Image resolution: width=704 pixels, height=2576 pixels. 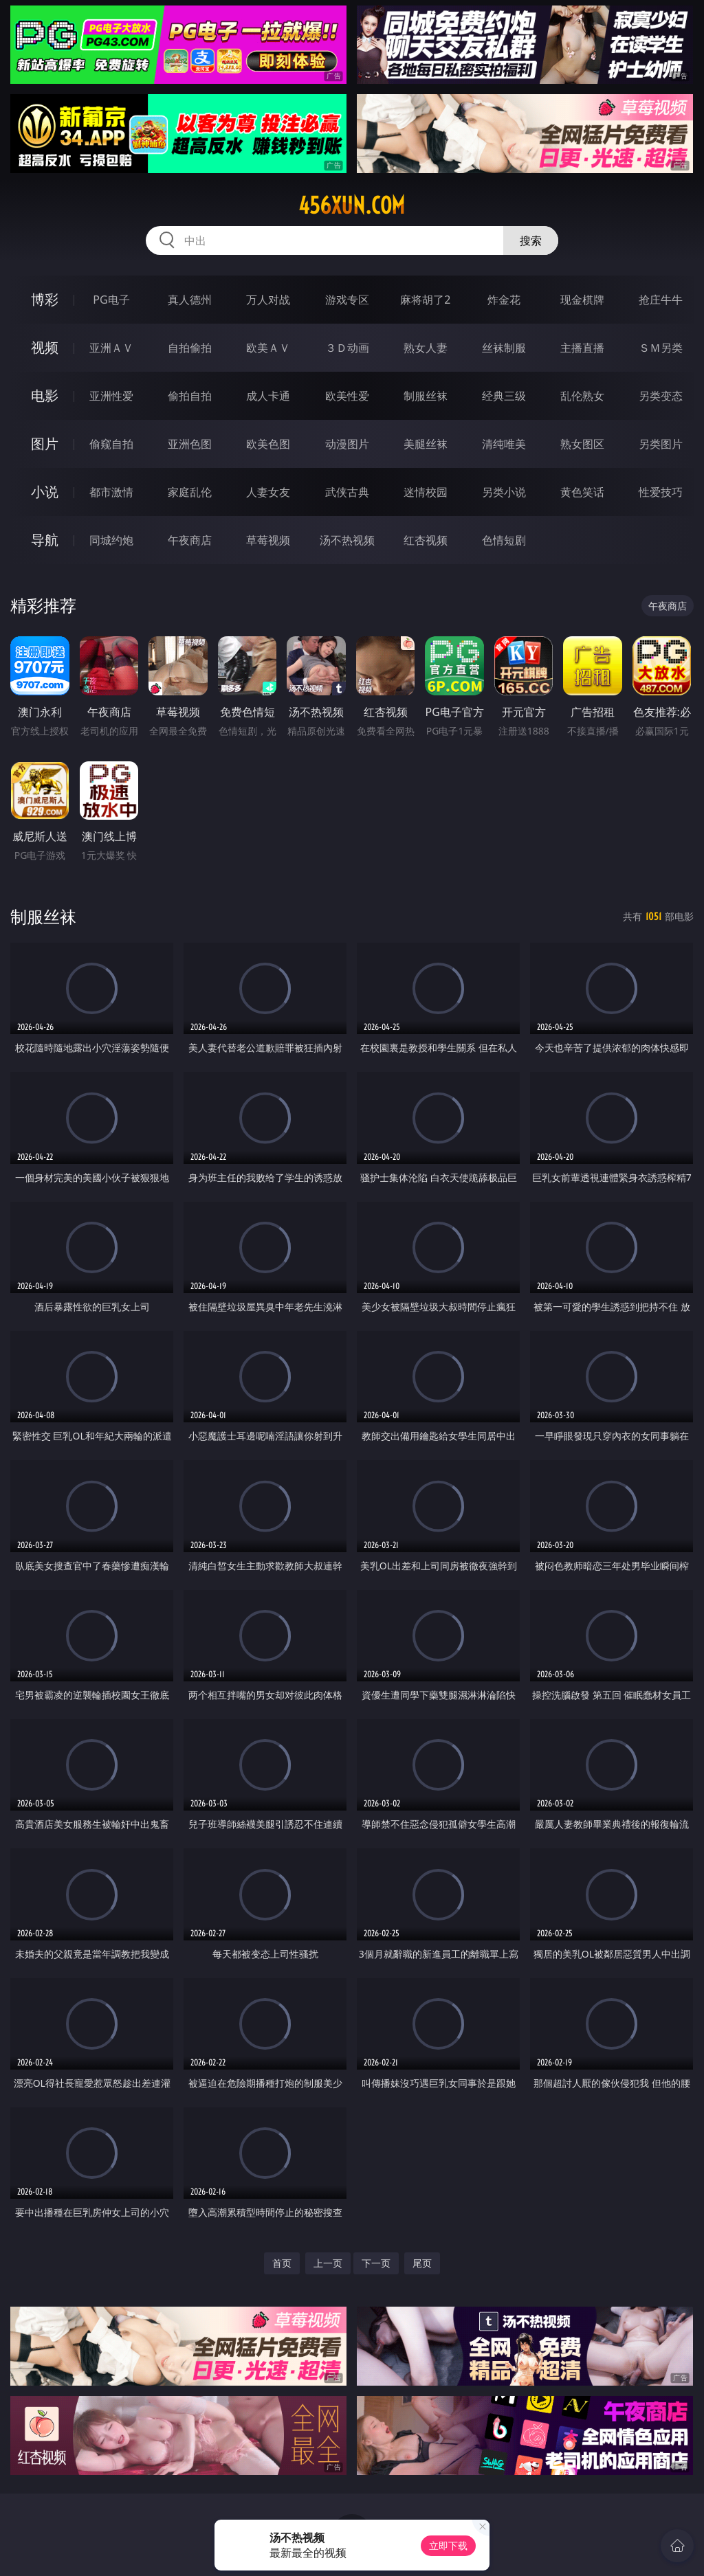 What do you see at coordinates (268, 395) in the screenshot?
I see `成人卡通` at bounding box center [268, 395].